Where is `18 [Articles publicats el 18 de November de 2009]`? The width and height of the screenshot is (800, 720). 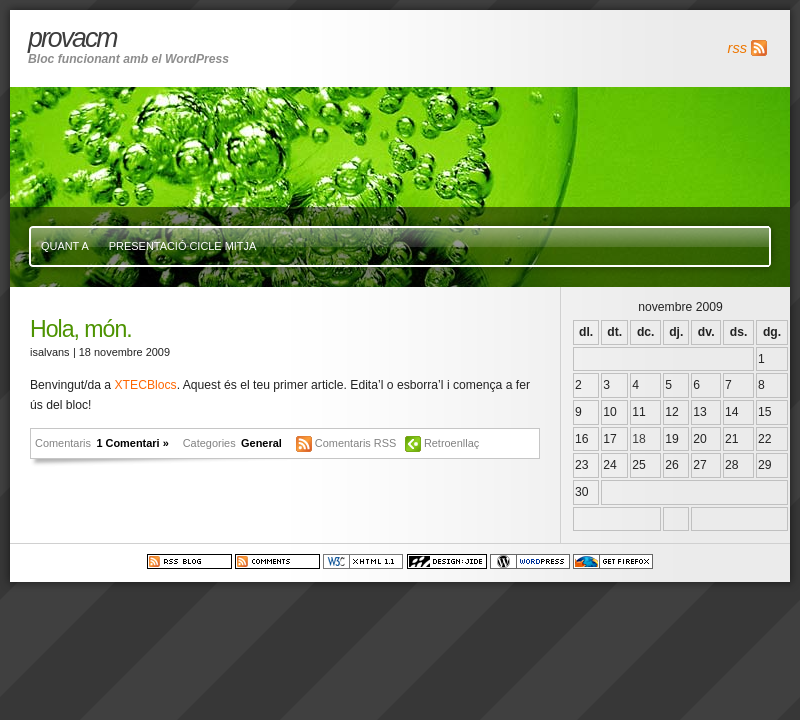
18 [Articles publicats el 18 de November de 2009] is located at coordinates (639, 439).